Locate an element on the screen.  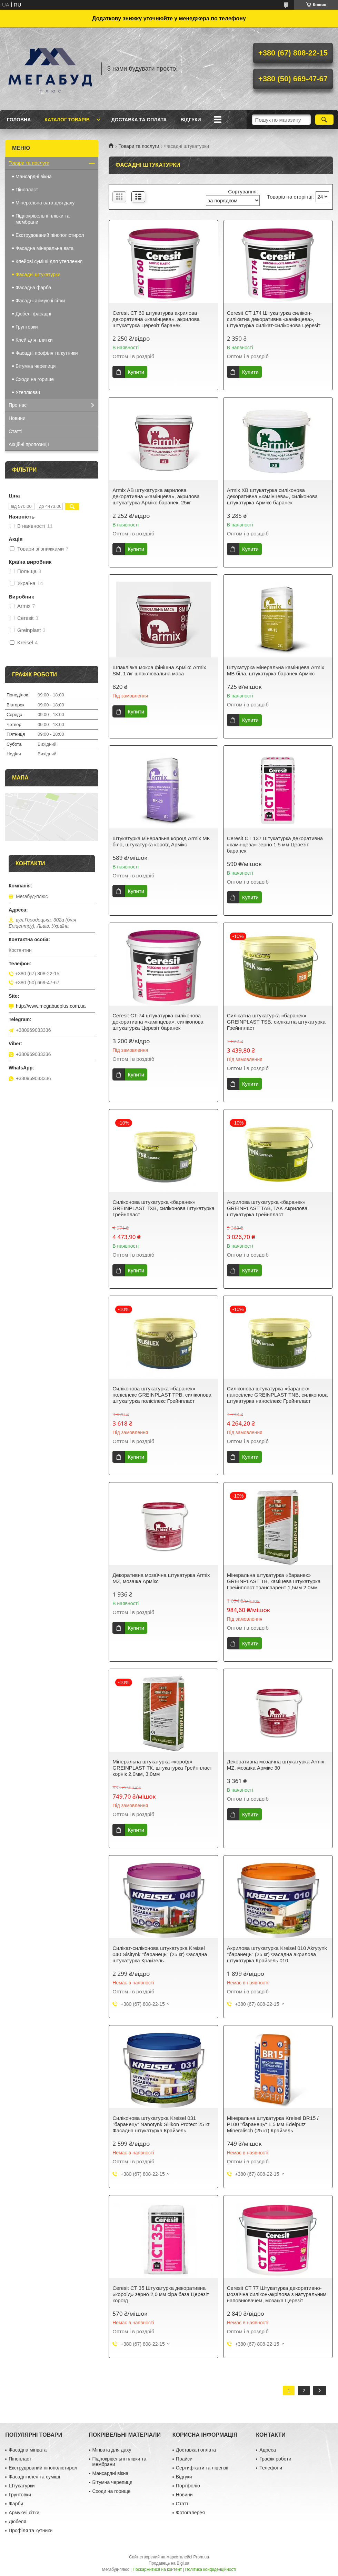
Силікатна штукатурка «баранек» GREINPLAST TSB, силікатна штукатурка Грейнпласт is located at coordinates (276, 1022).